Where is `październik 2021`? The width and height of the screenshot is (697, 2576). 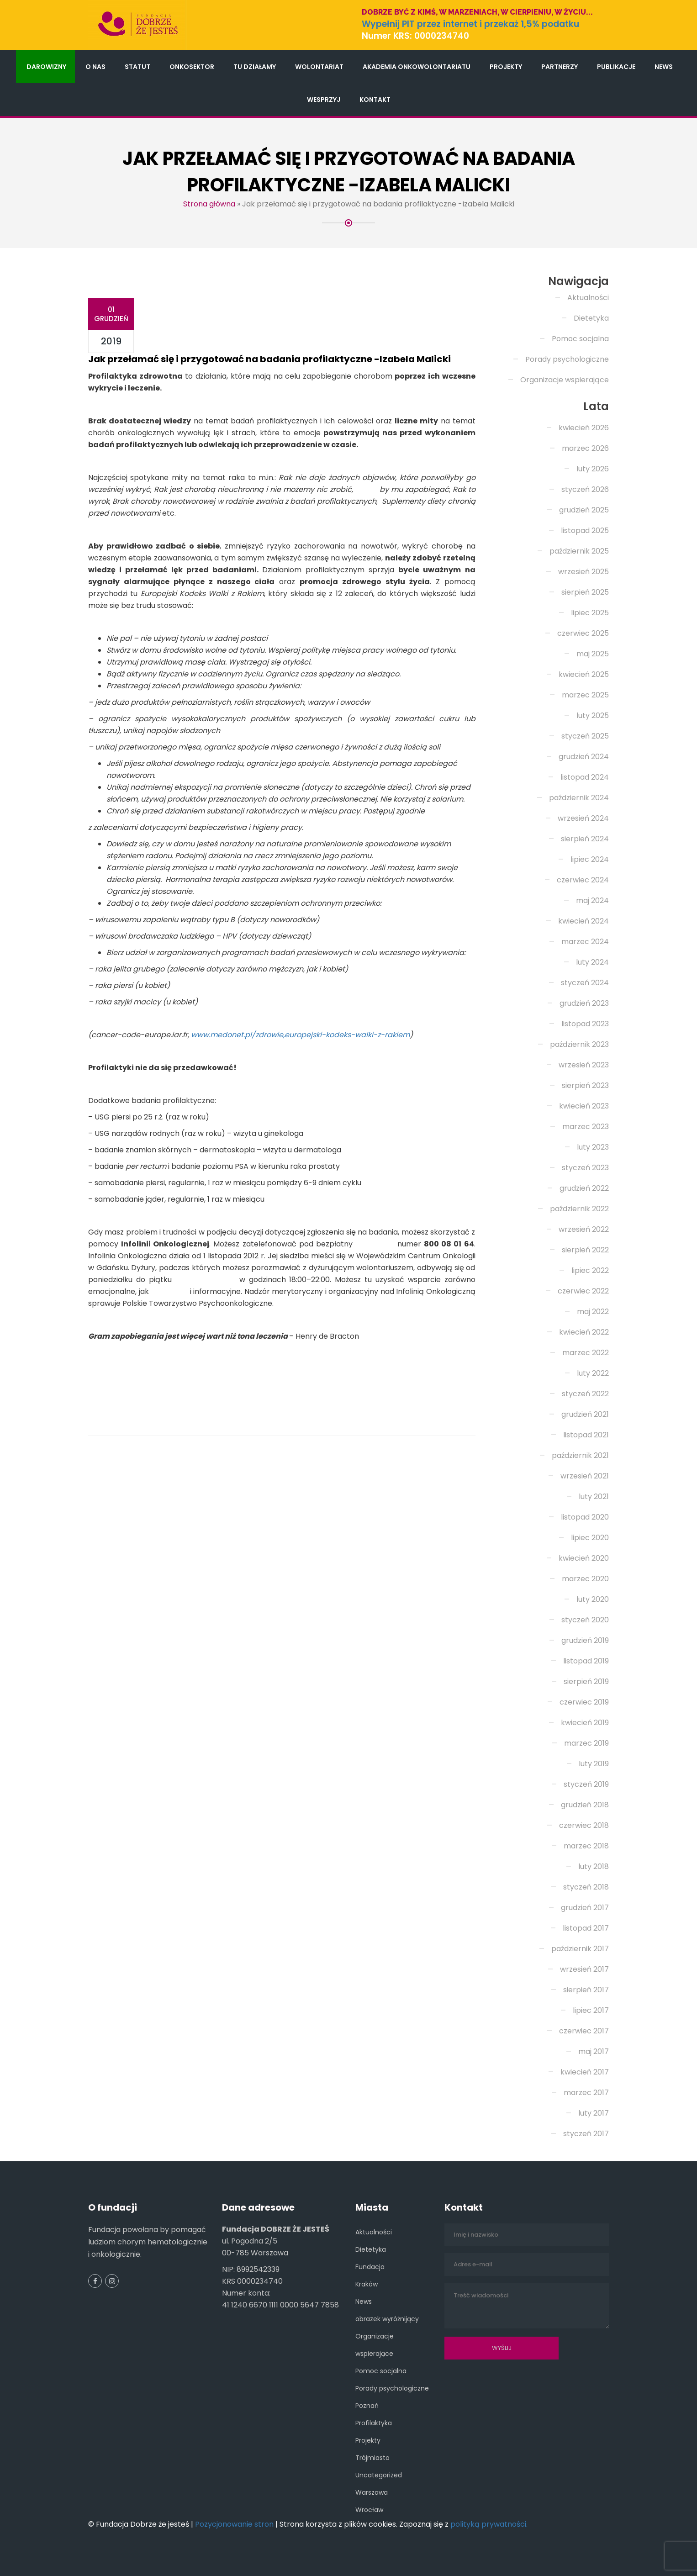 październik 2021 is located at coordinates (580, 1455).